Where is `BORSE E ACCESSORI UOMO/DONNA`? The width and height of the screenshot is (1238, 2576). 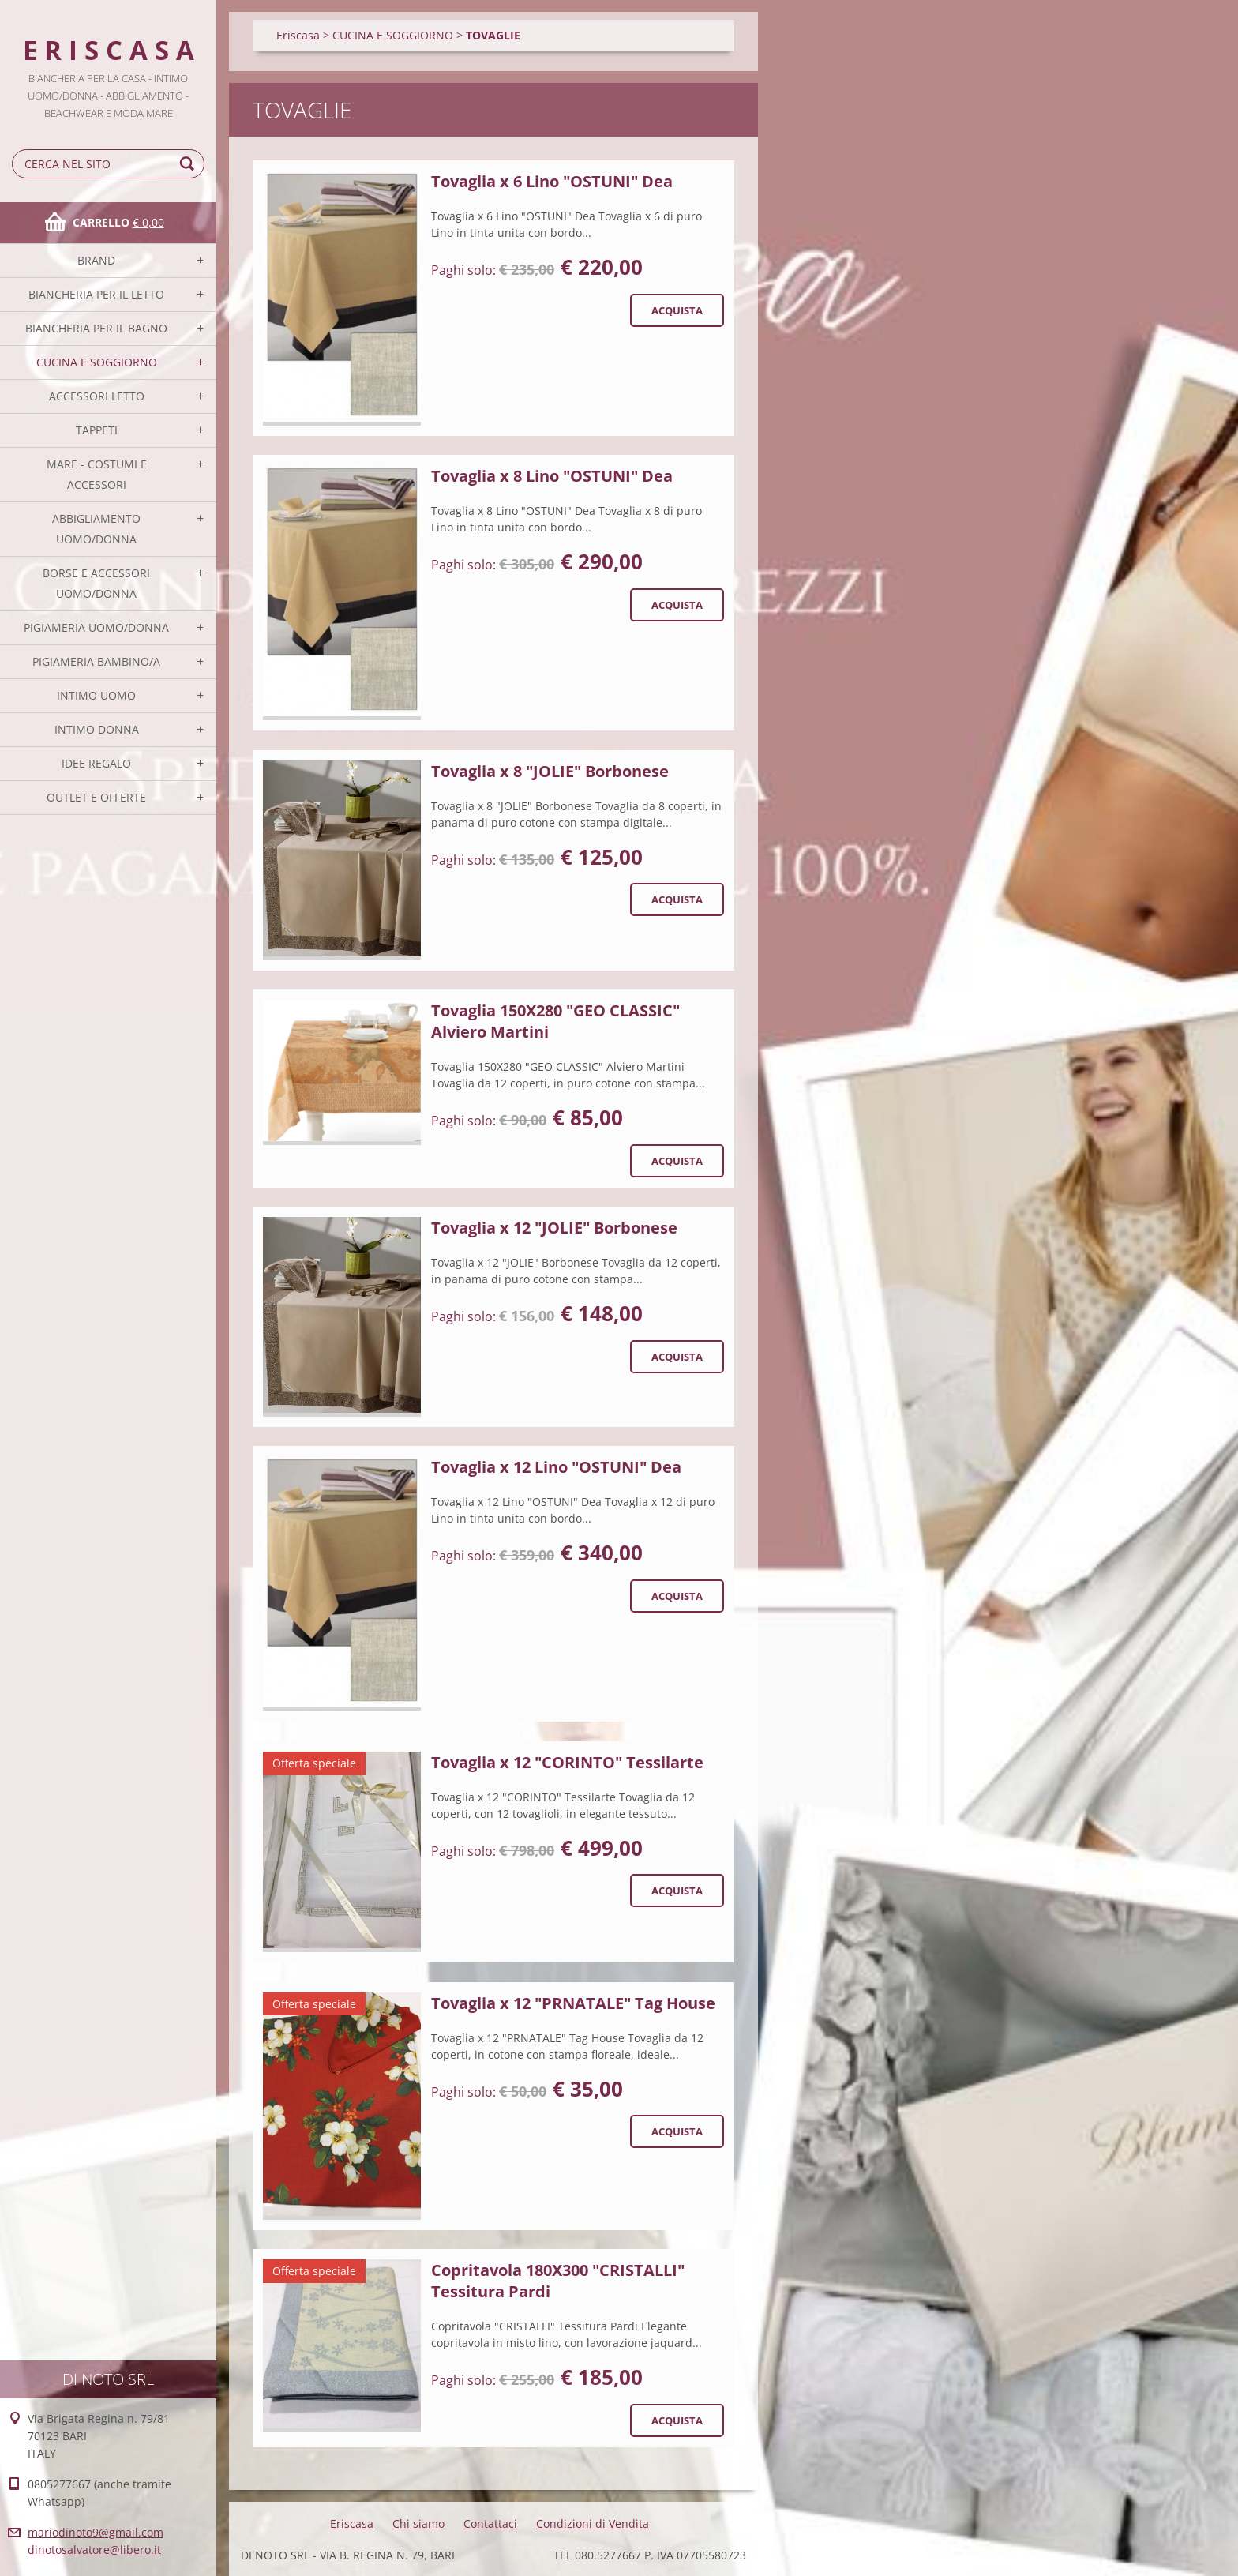 BORSE E ACCESSORI UOMO/DONNA is located at coordinates (96, 583).